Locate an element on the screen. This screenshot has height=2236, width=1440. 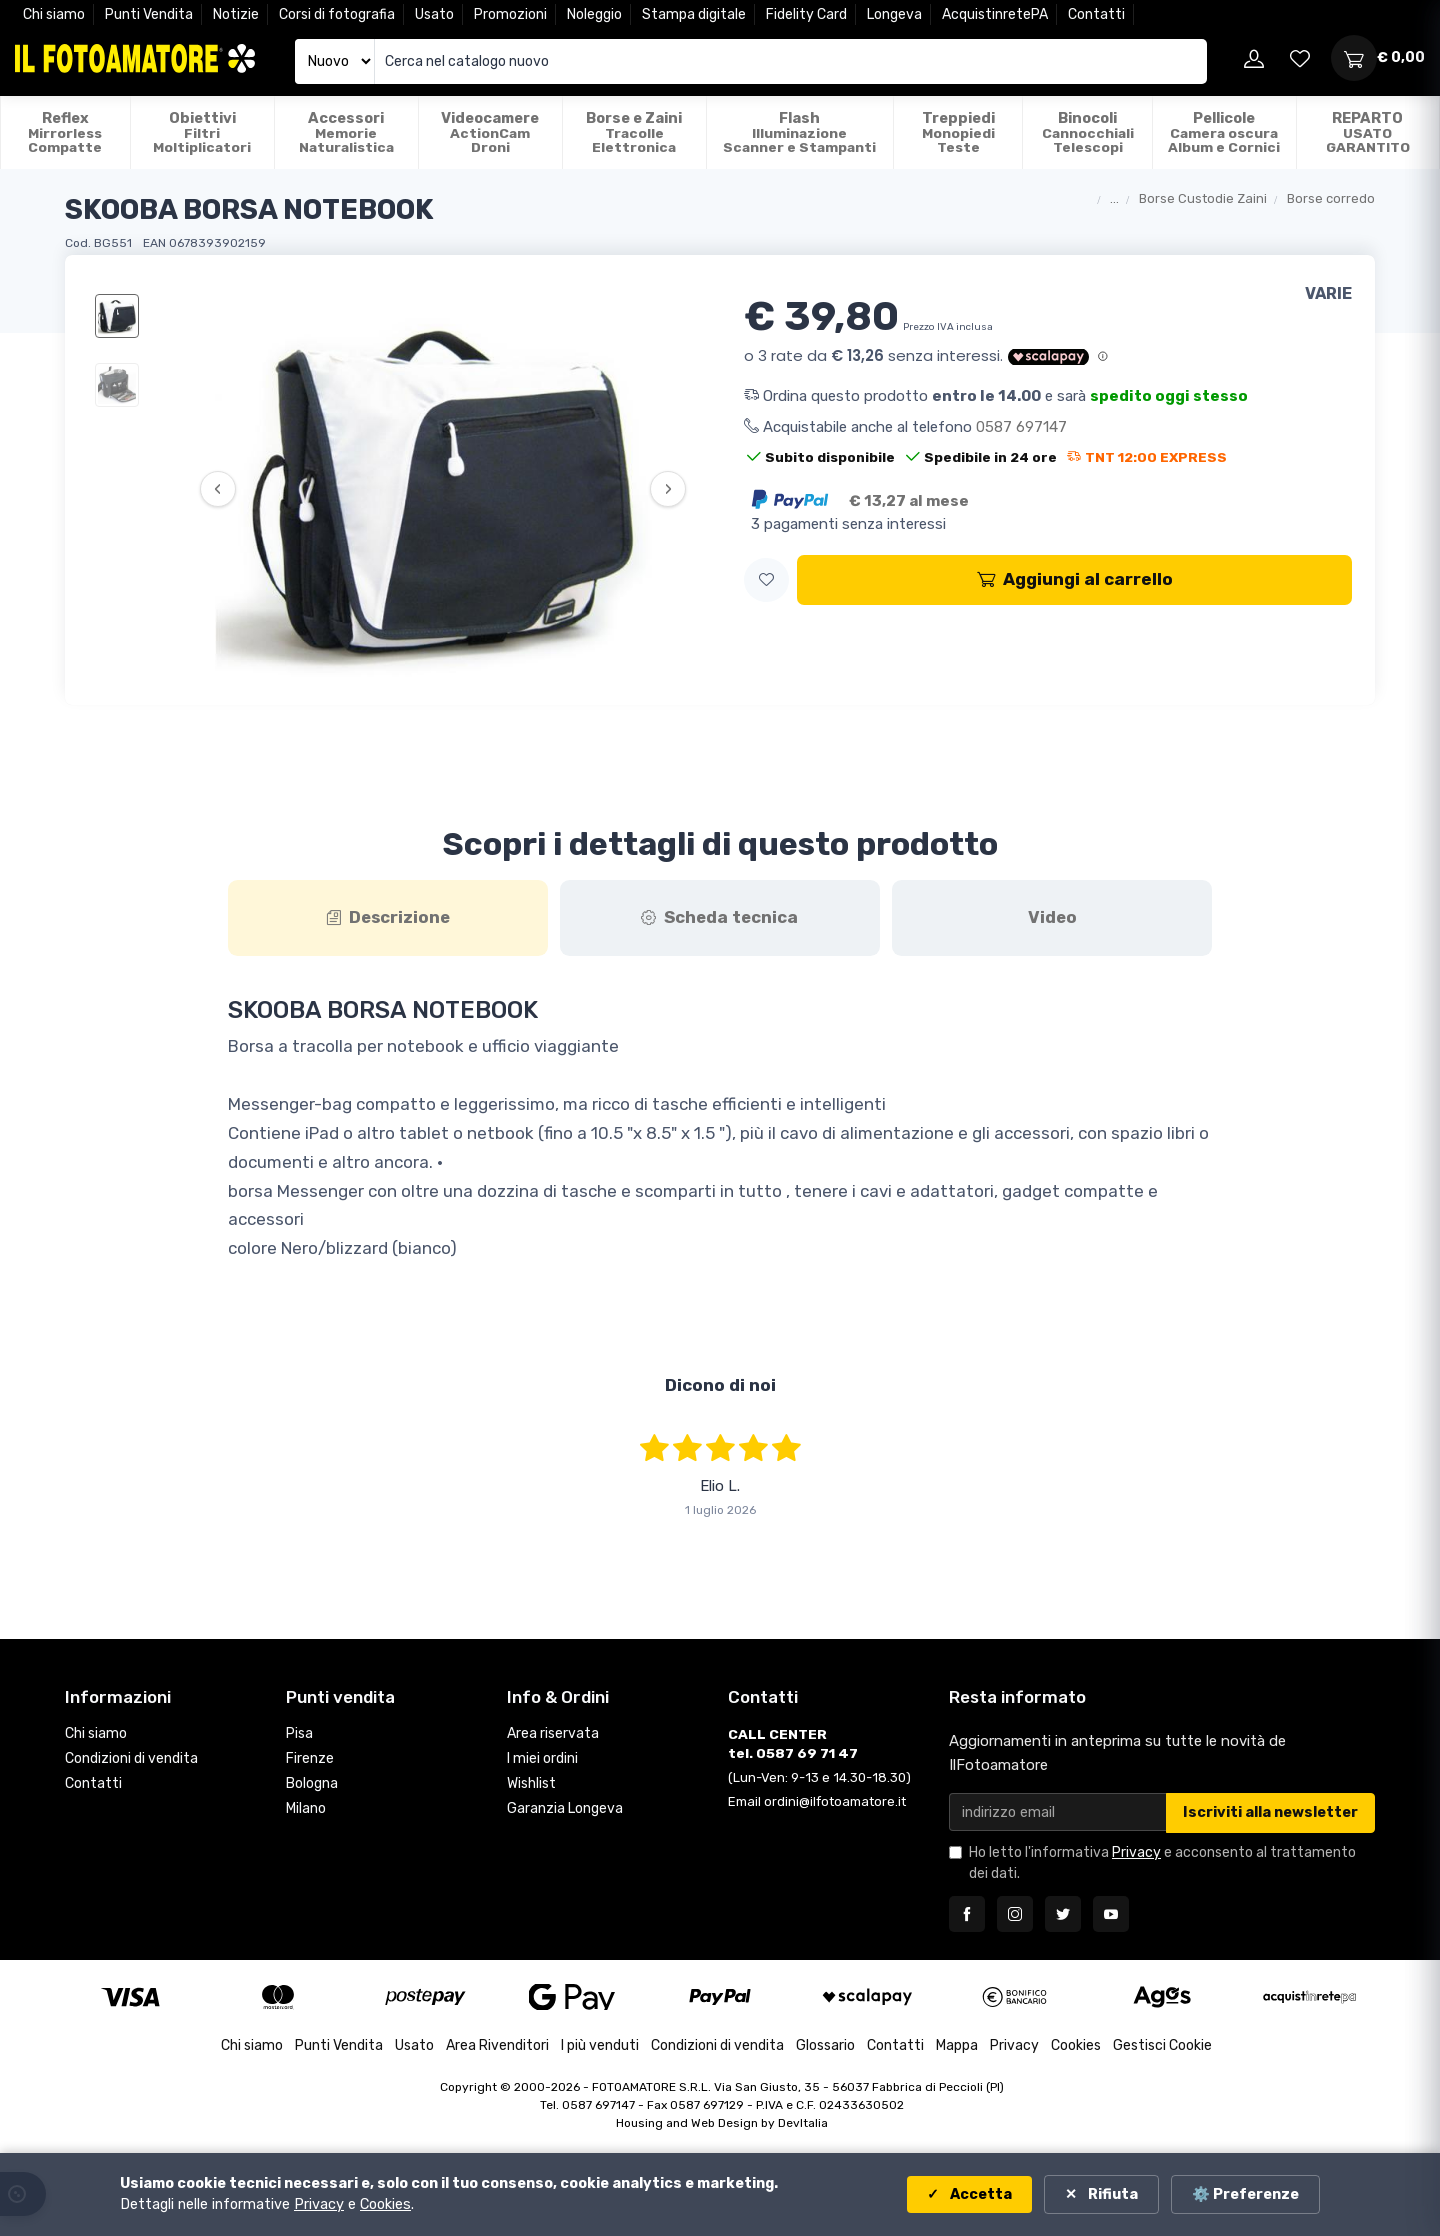
Rifiuta is located at coordinates (1111, 2194).